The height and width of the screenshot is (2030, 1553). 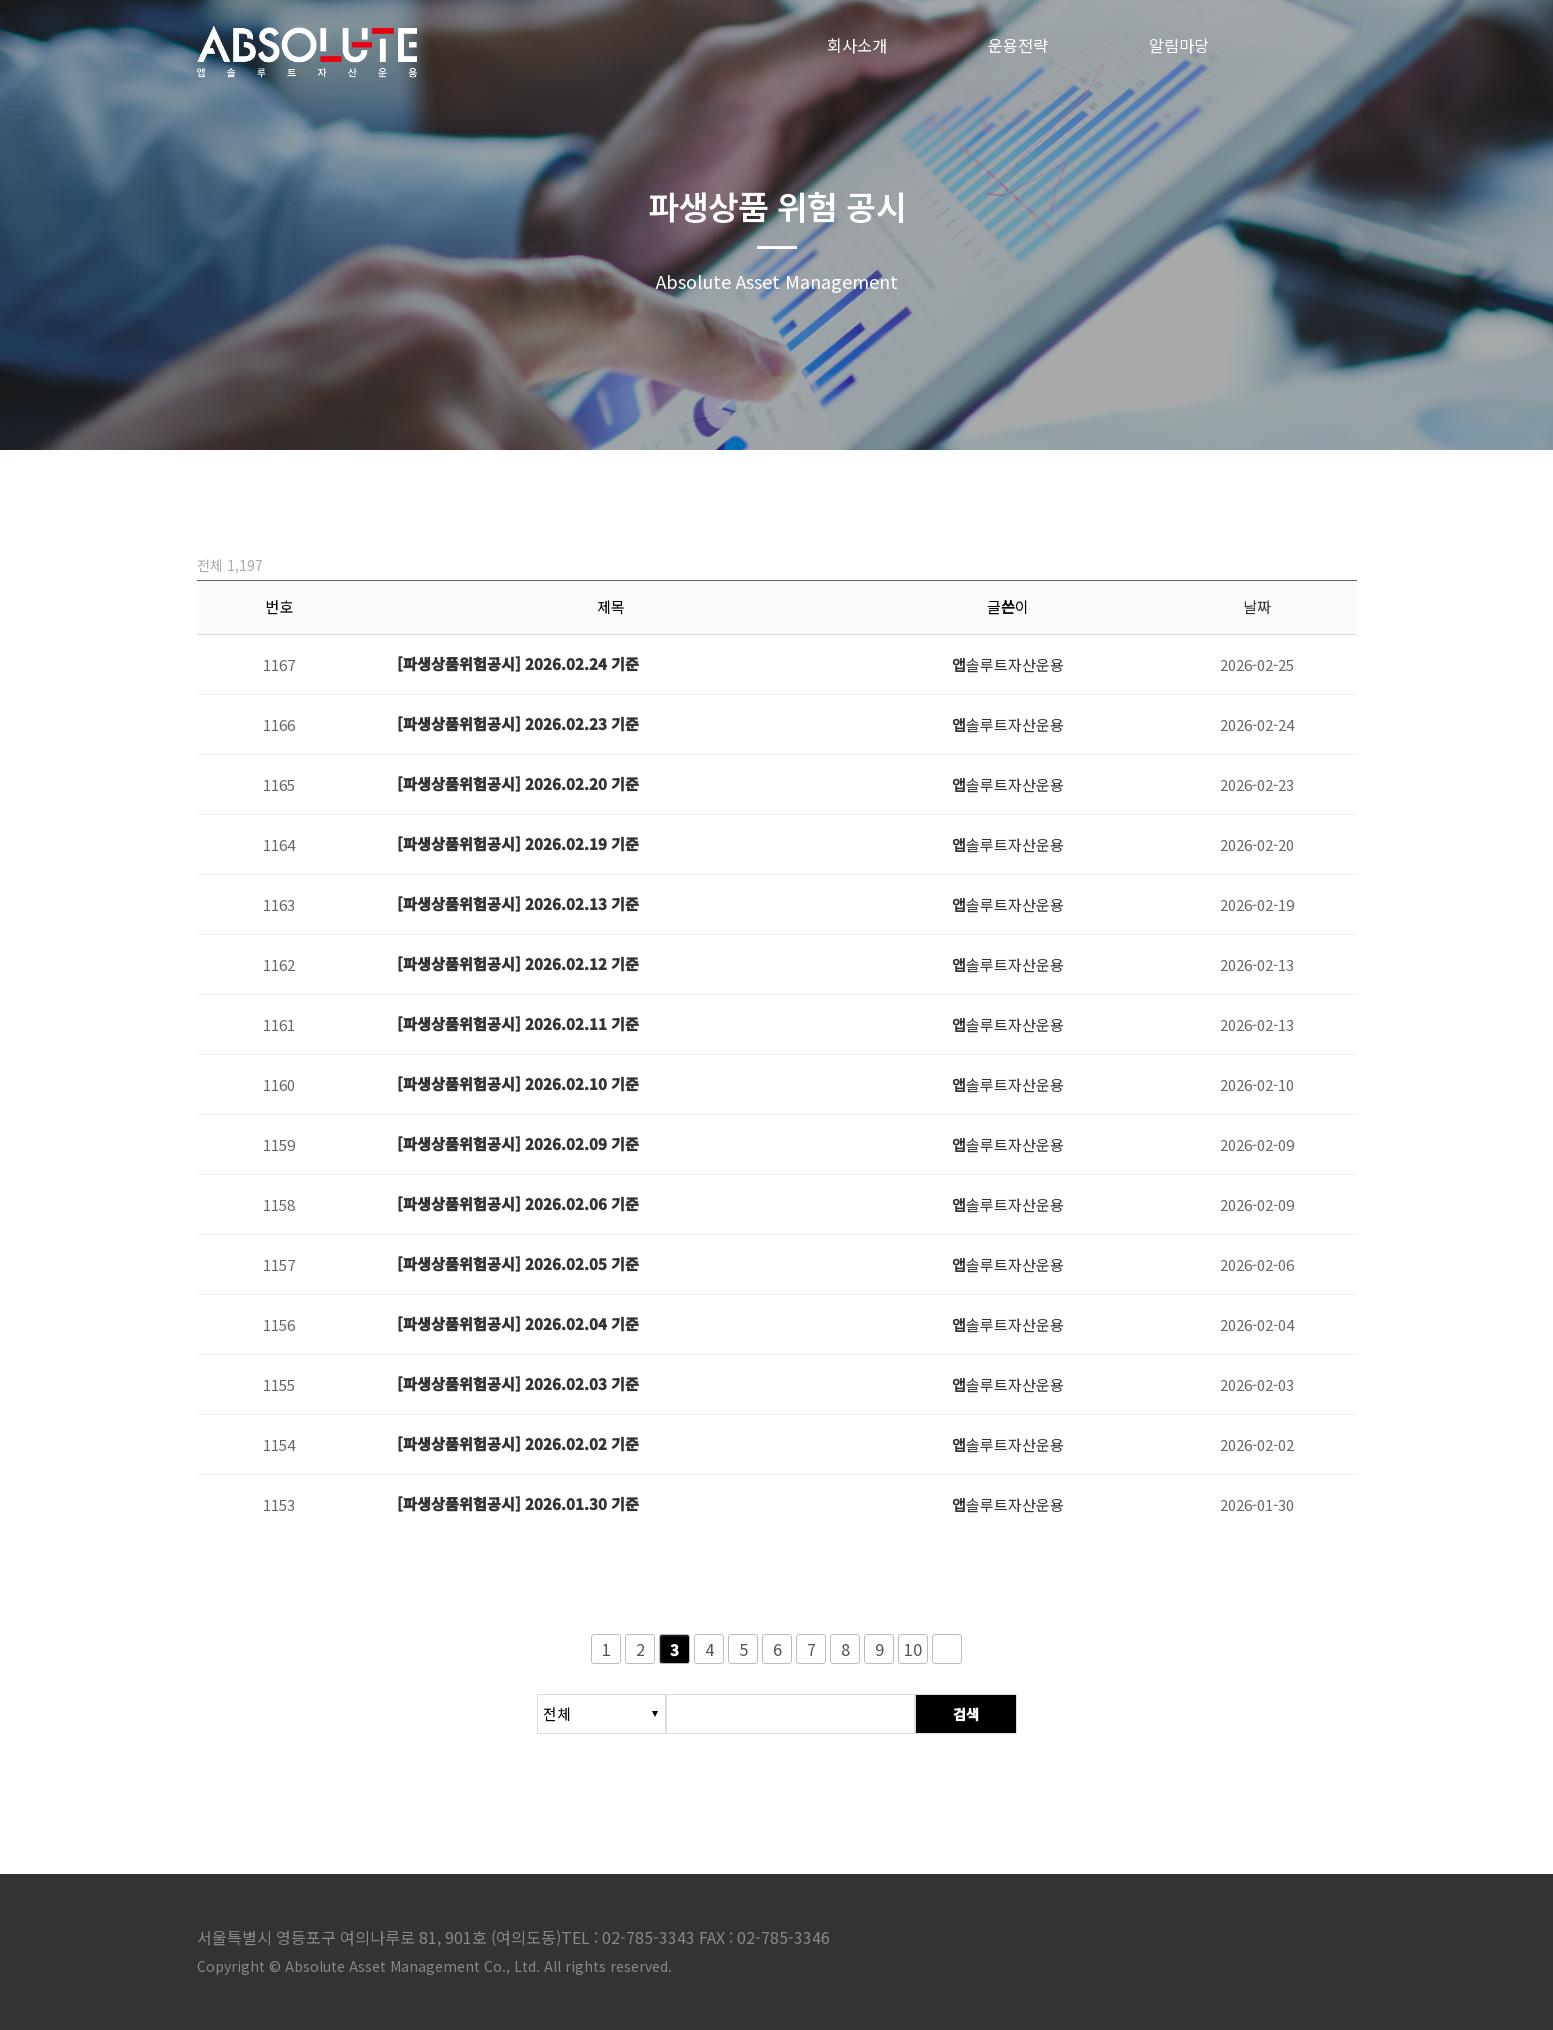 I want to click on [파생상품위험공시] 2026.02.11 기준, so click(x=518, y=1023).